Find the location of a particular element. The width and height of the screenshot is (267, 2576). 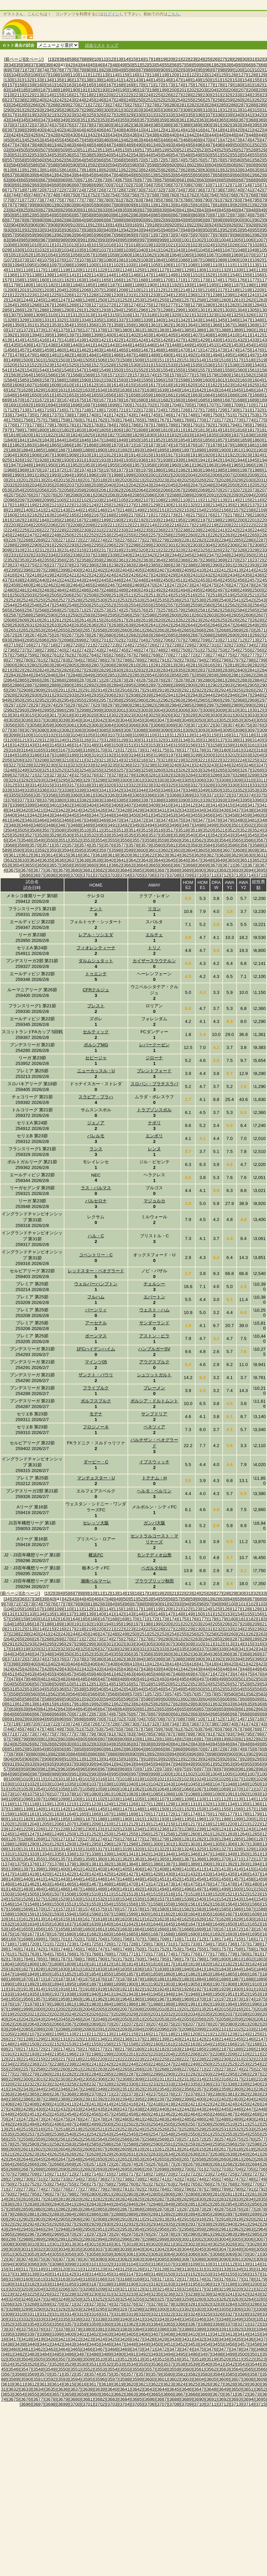

[2742] is located at coordinates (84, 650).